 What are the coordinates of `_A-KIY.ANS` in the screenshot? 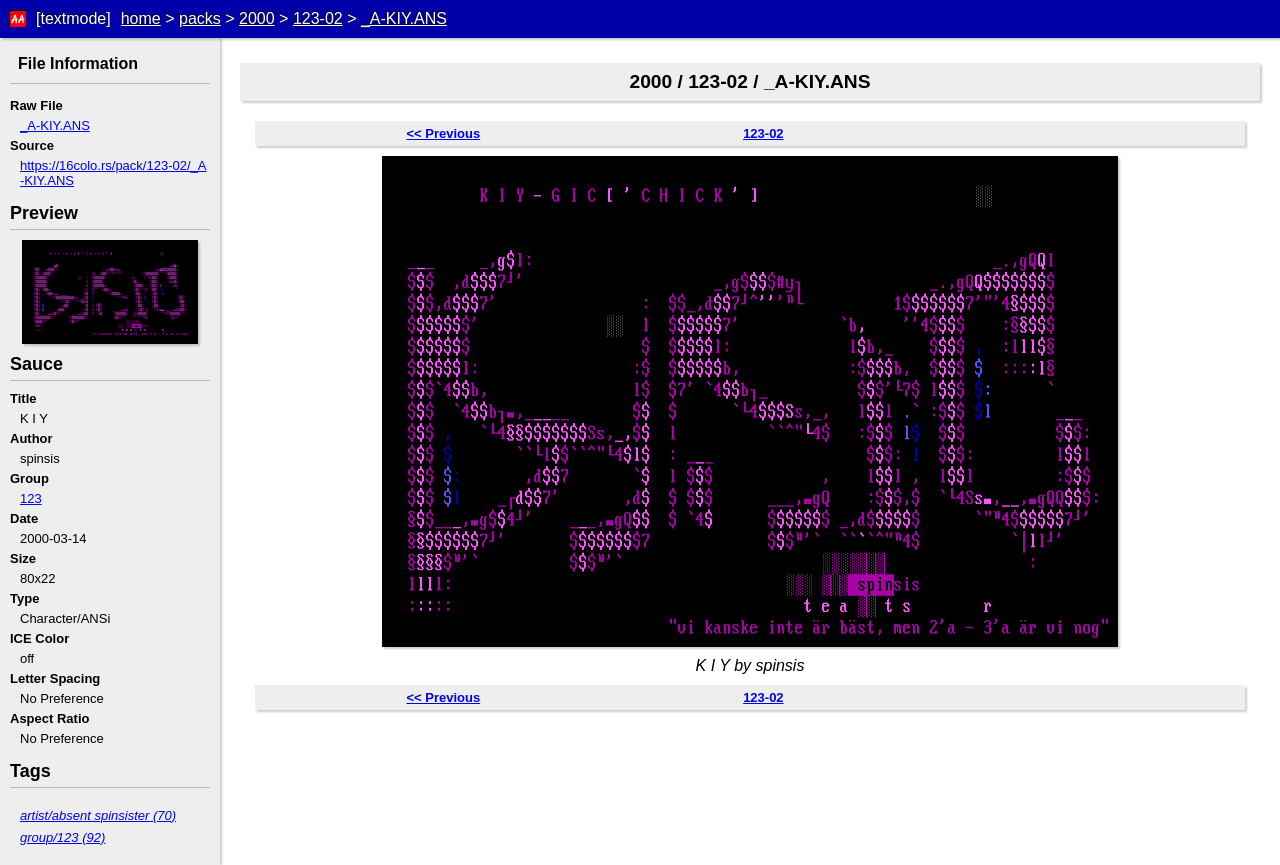 It's located at (404, 18).